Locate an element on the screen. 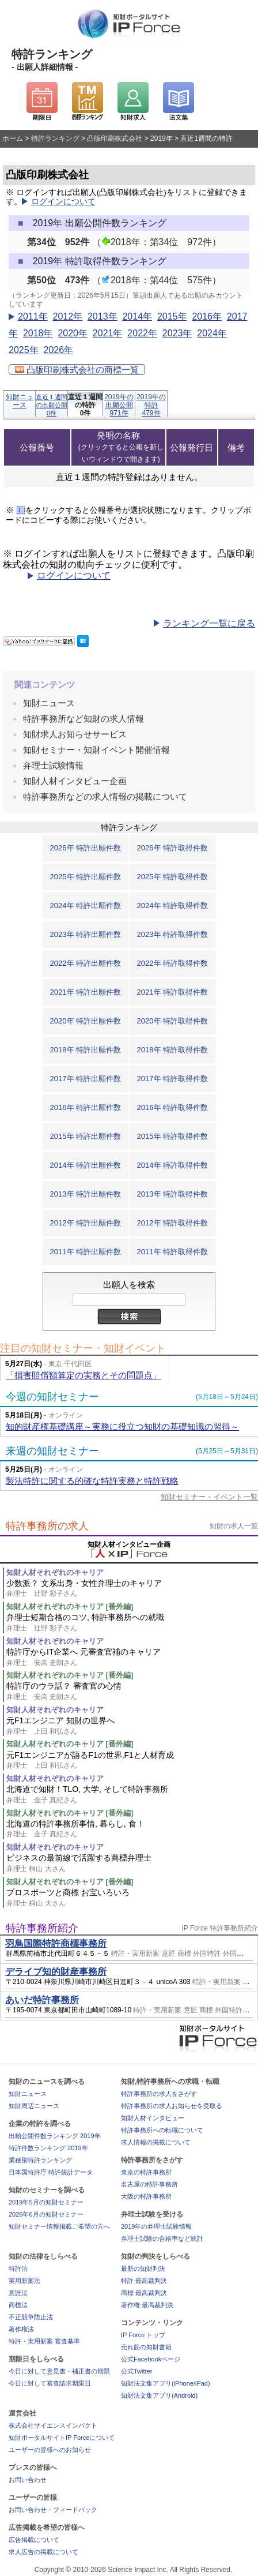 The height and width of the screenshot is (2576, 258). 2016年 is located at coordinates (207, 316).